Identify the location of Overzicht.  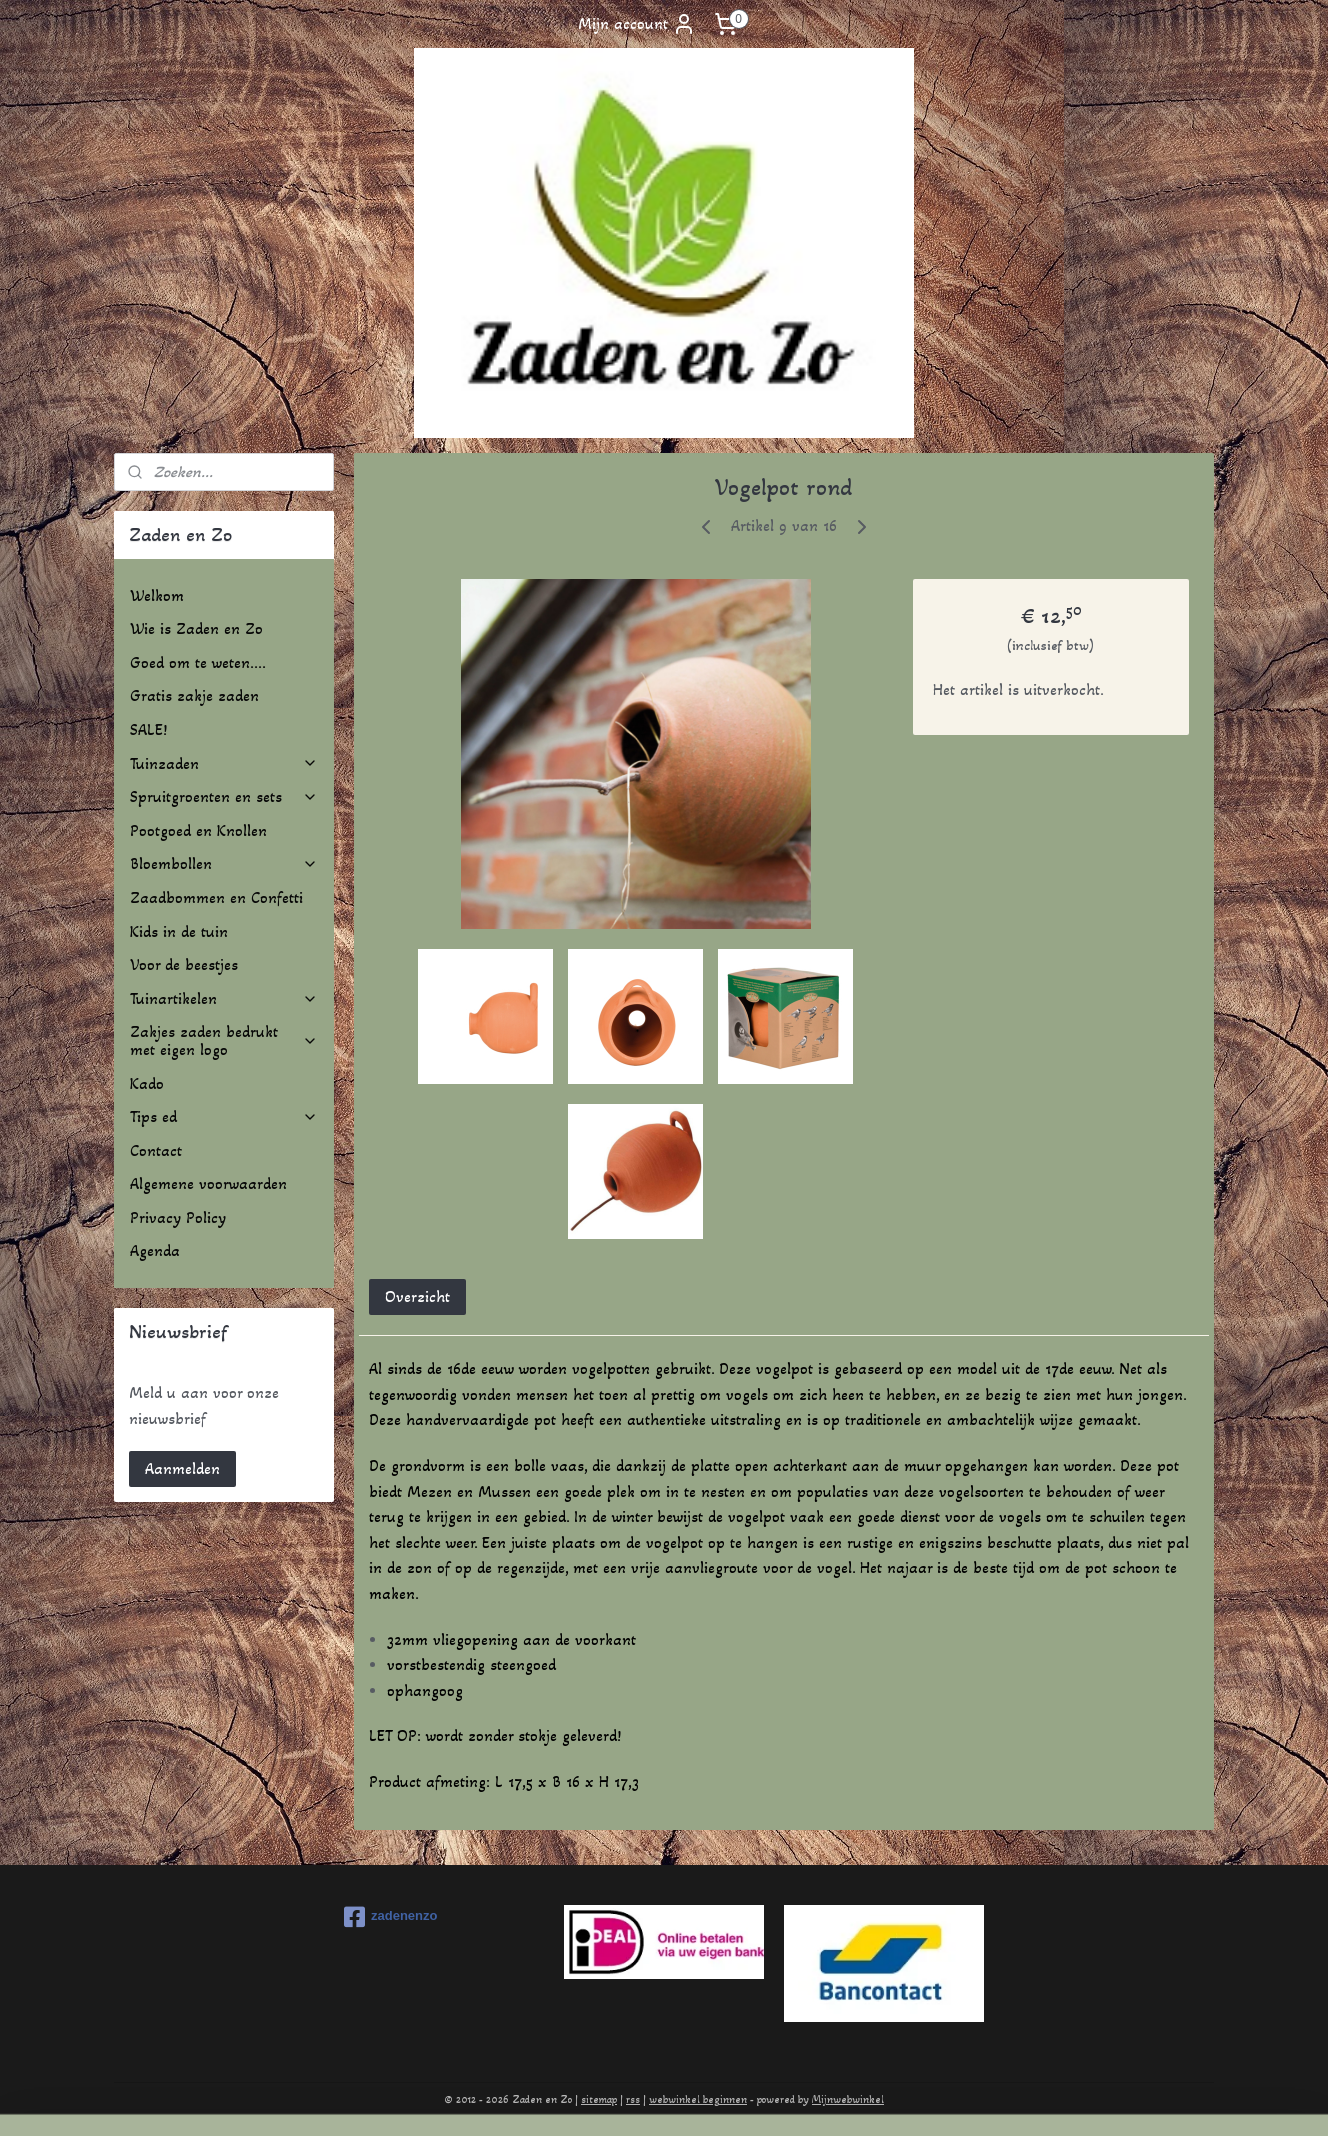
(417, 1296).